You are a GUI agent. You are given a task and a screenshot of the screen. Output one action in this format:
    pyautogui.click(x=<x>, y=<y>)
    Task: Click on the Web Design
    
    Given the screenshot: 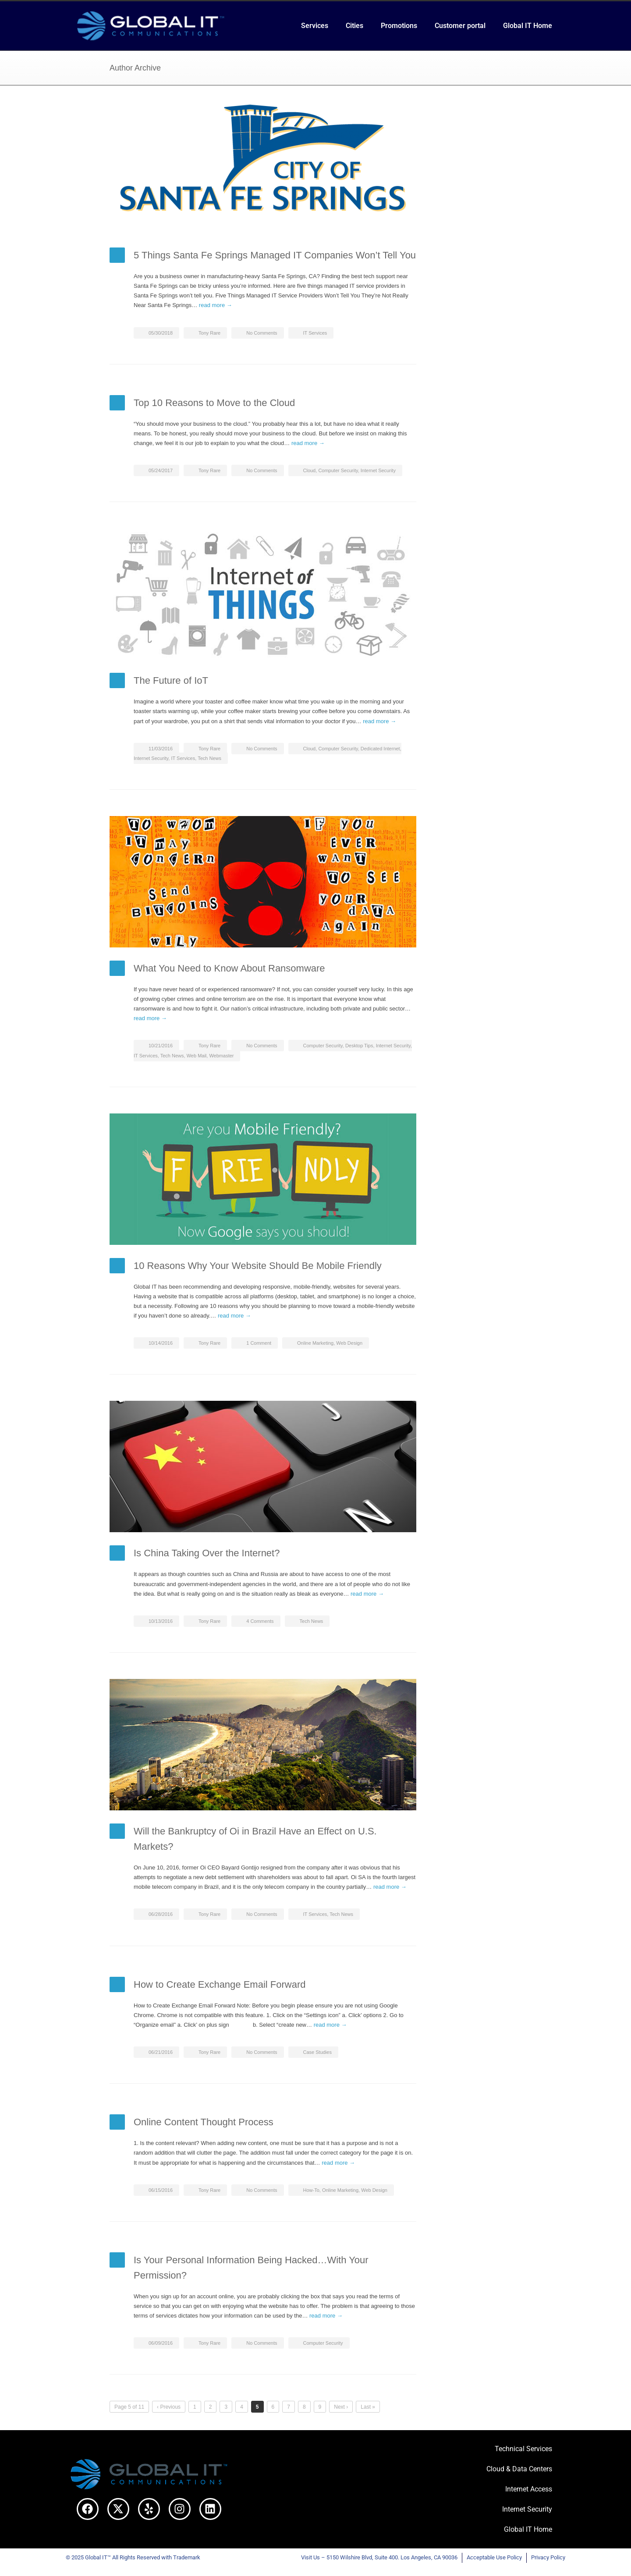 What is the action you would take?
    pyautogui.click(x=349, y=1343)
    